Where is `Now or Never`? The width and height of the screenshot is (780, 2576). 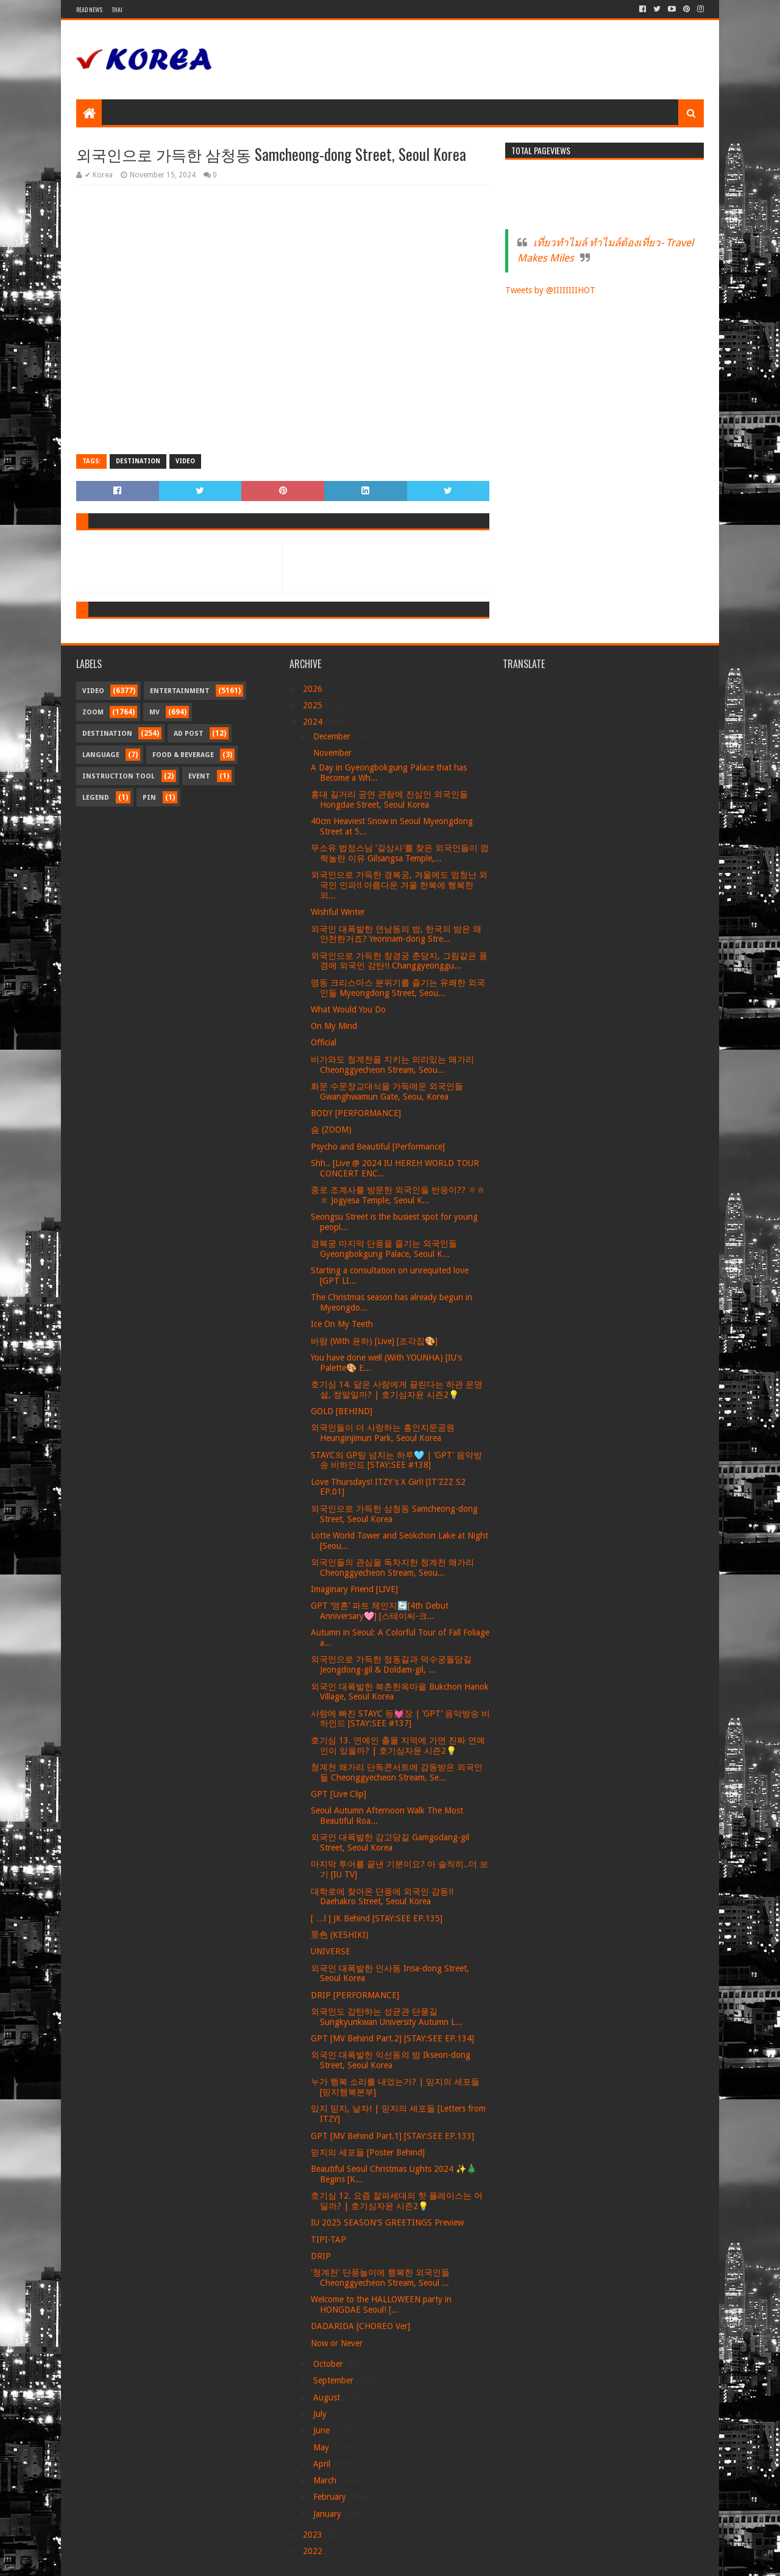
Now or Never is located at coordinates (337, 2343).